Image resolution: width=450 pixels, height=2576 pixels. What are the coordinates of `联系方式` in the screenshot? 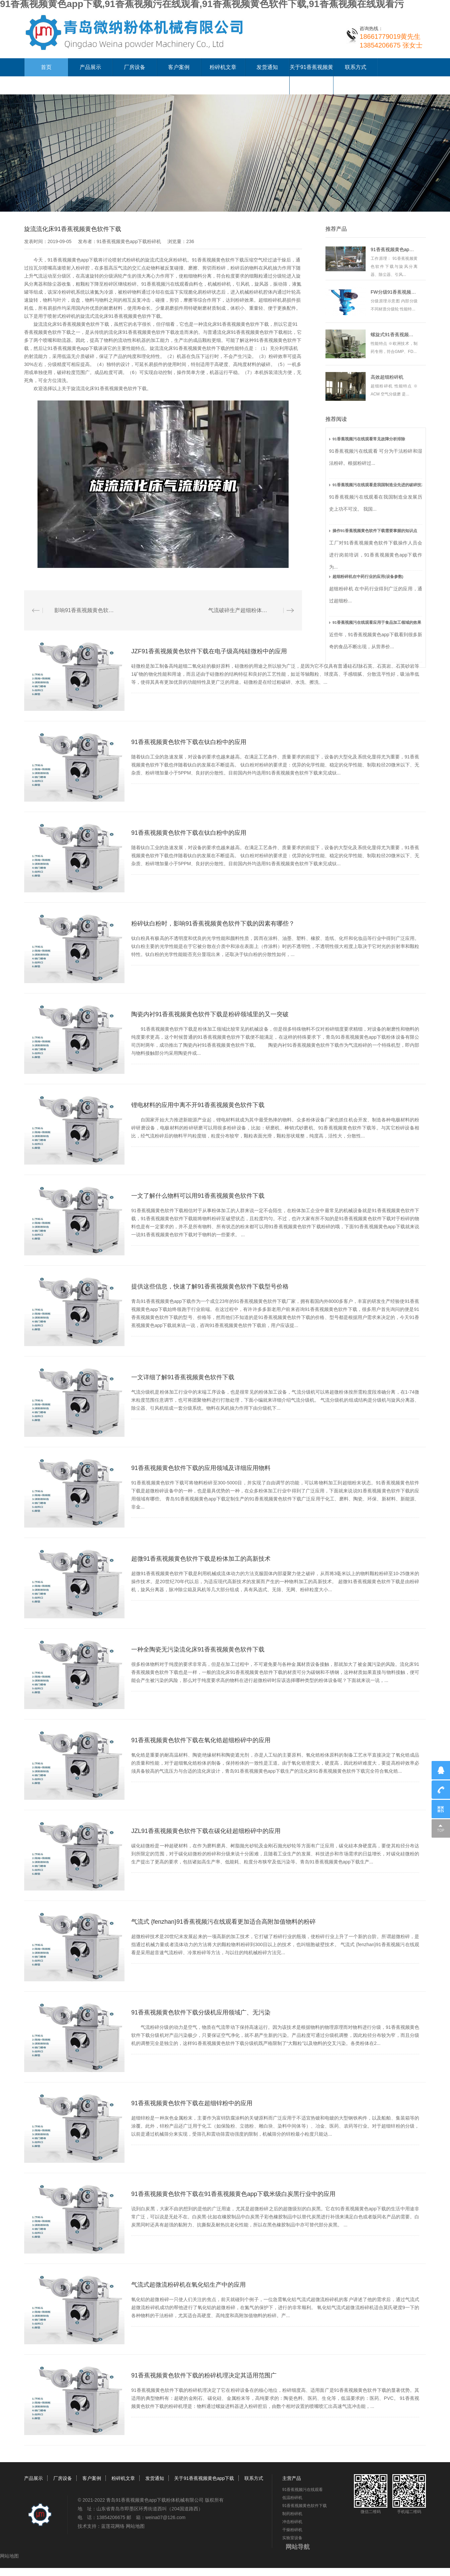 It's located at (355, 67).